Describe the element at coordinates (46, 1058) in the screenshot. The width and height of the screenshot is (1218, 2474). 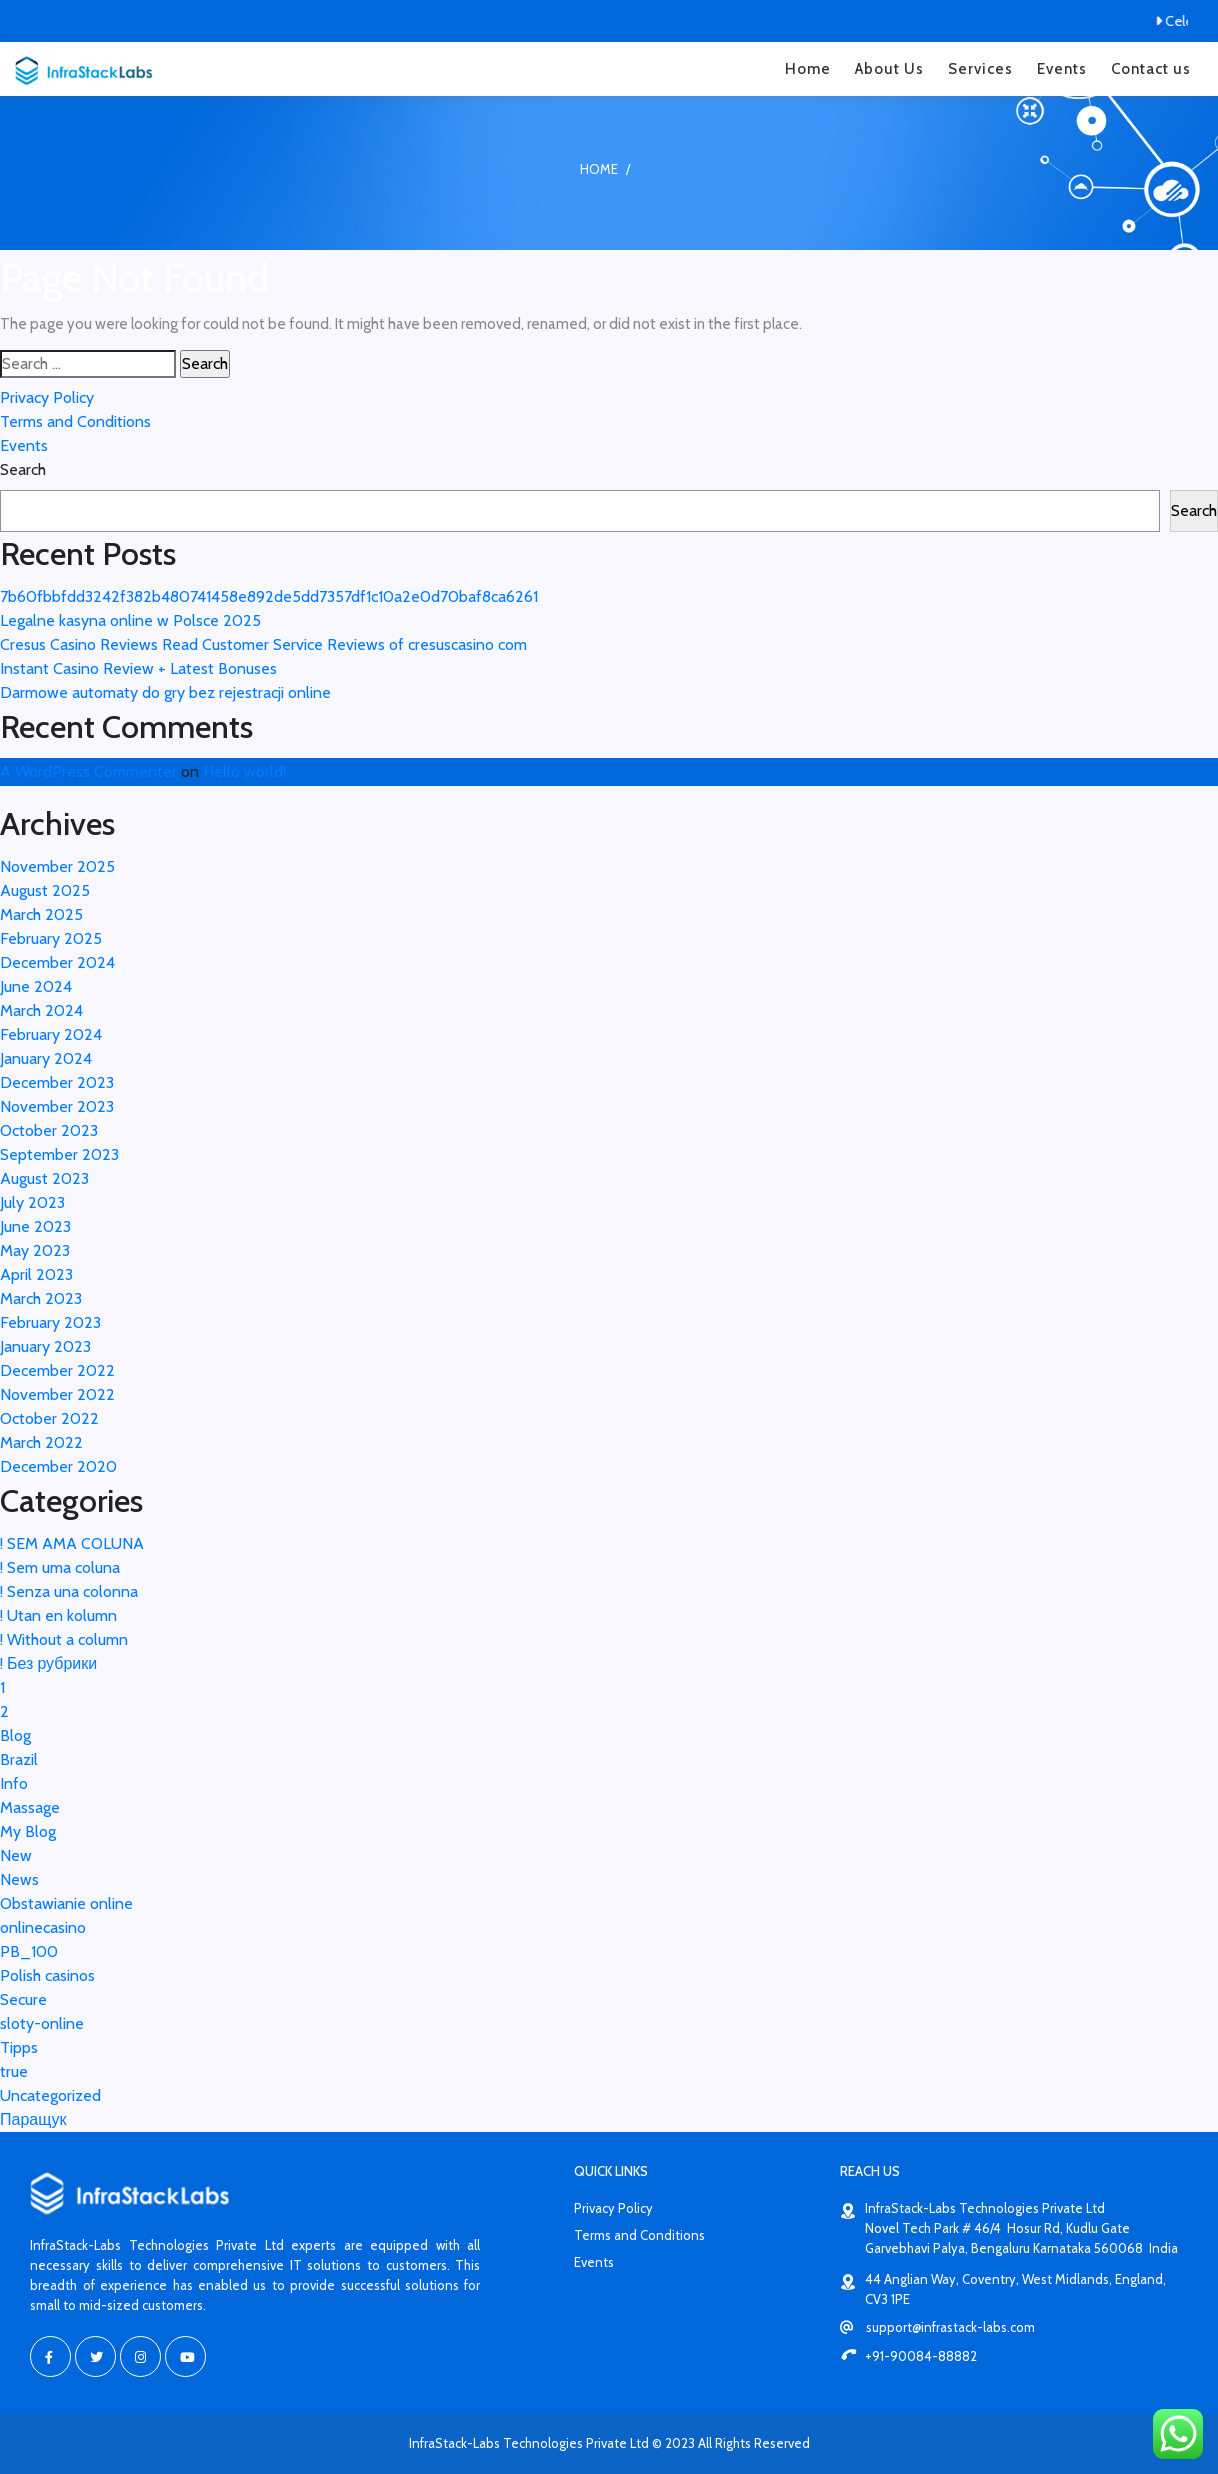
I see `January 2024` at that location.